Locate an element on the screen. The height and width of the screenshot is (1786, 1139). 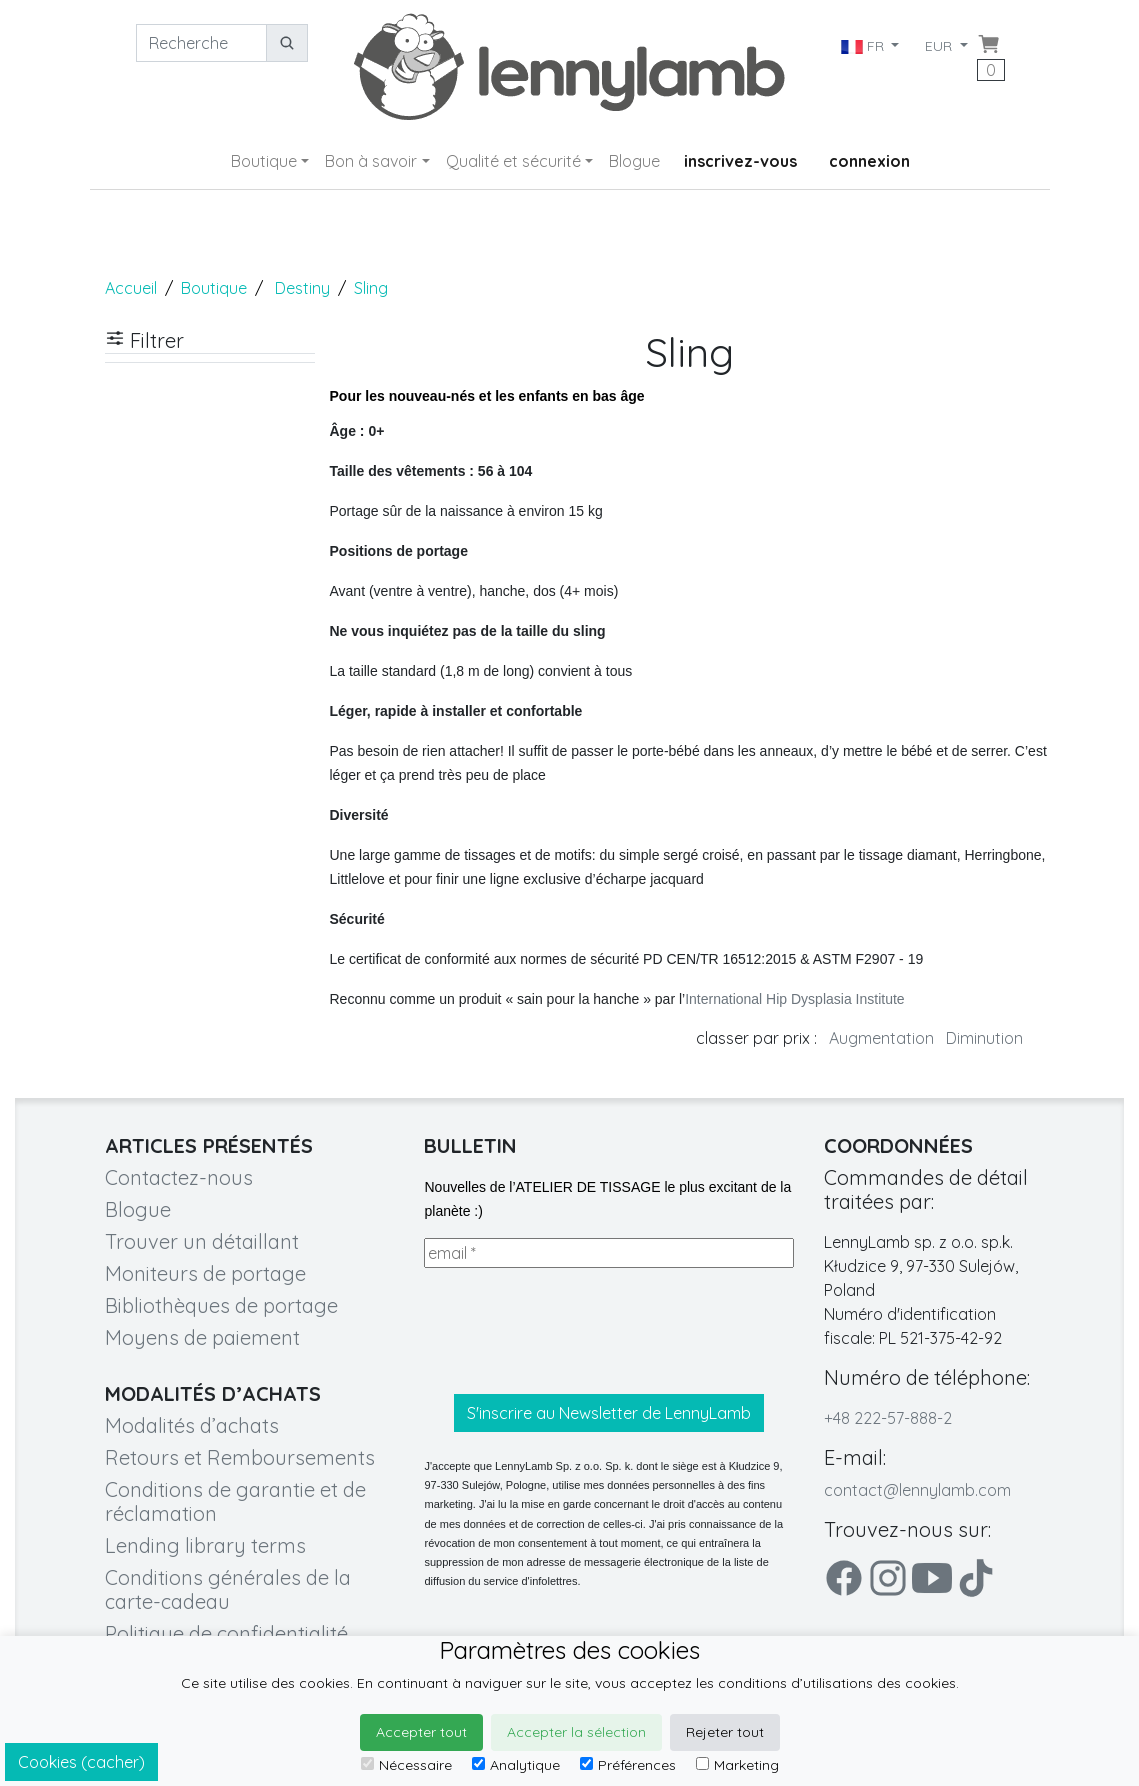
Politique de confidentialité is located at coordinates (226, 1633).